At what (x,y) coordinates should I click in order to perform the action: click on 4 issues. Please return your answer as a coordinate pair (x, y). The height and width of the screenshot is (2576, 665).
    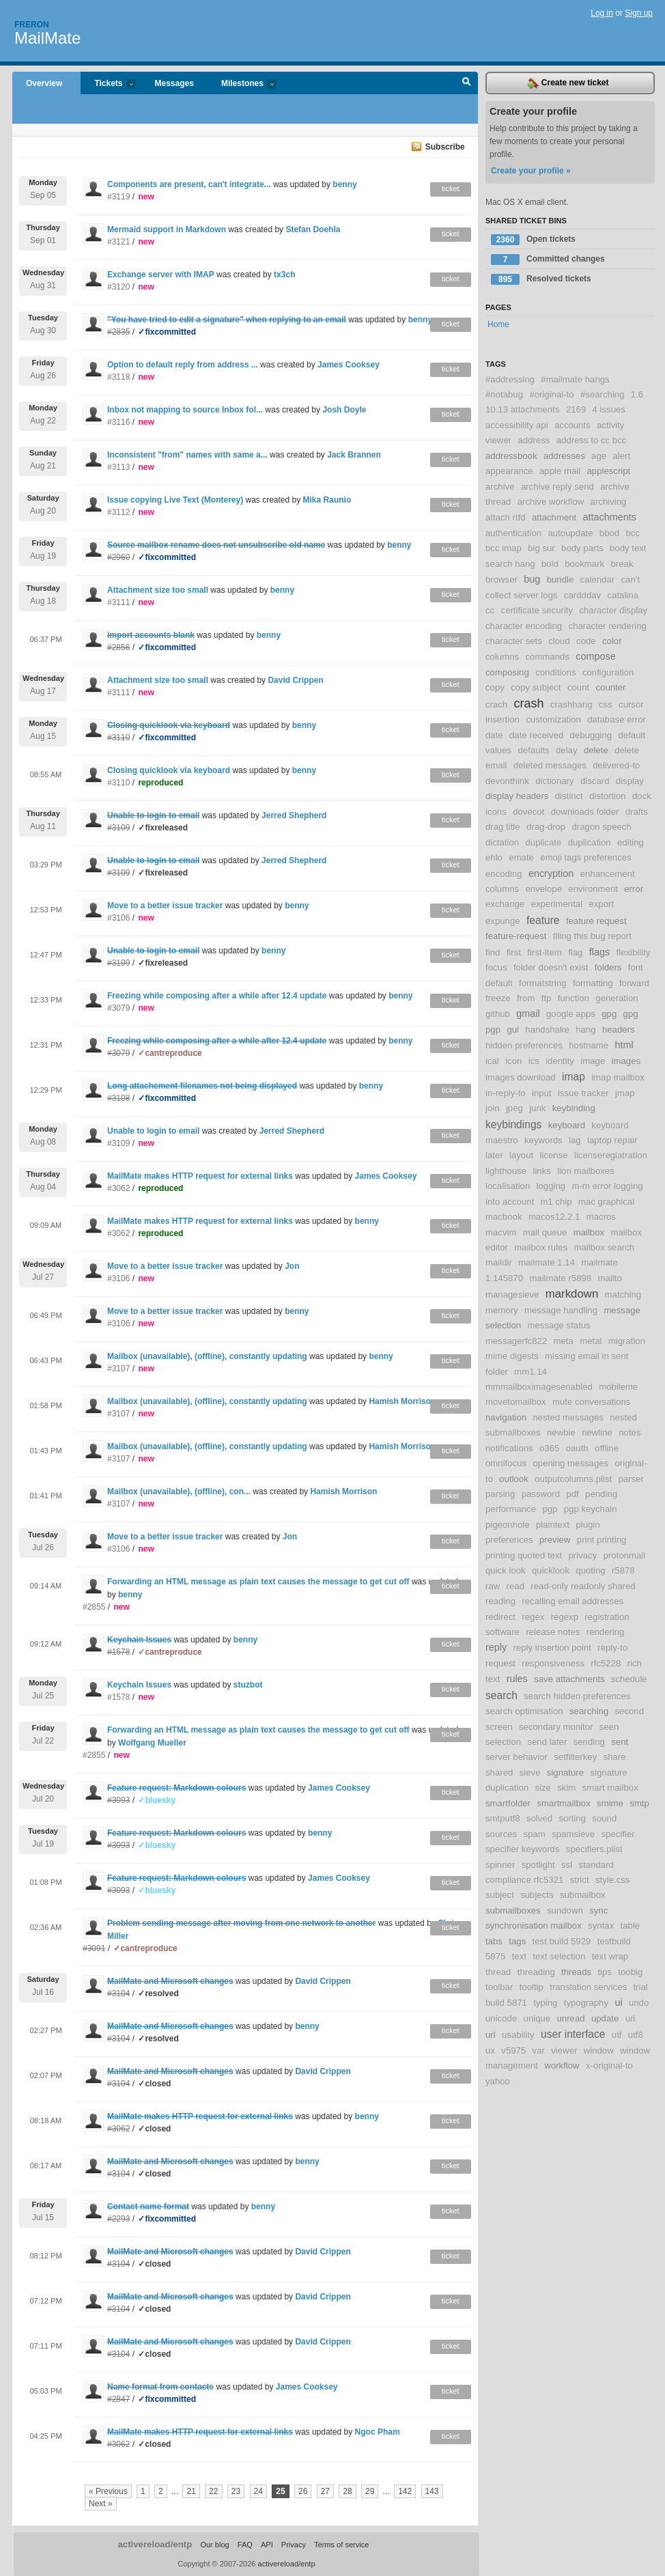
    Looking at the image, I should click on (609, 409).